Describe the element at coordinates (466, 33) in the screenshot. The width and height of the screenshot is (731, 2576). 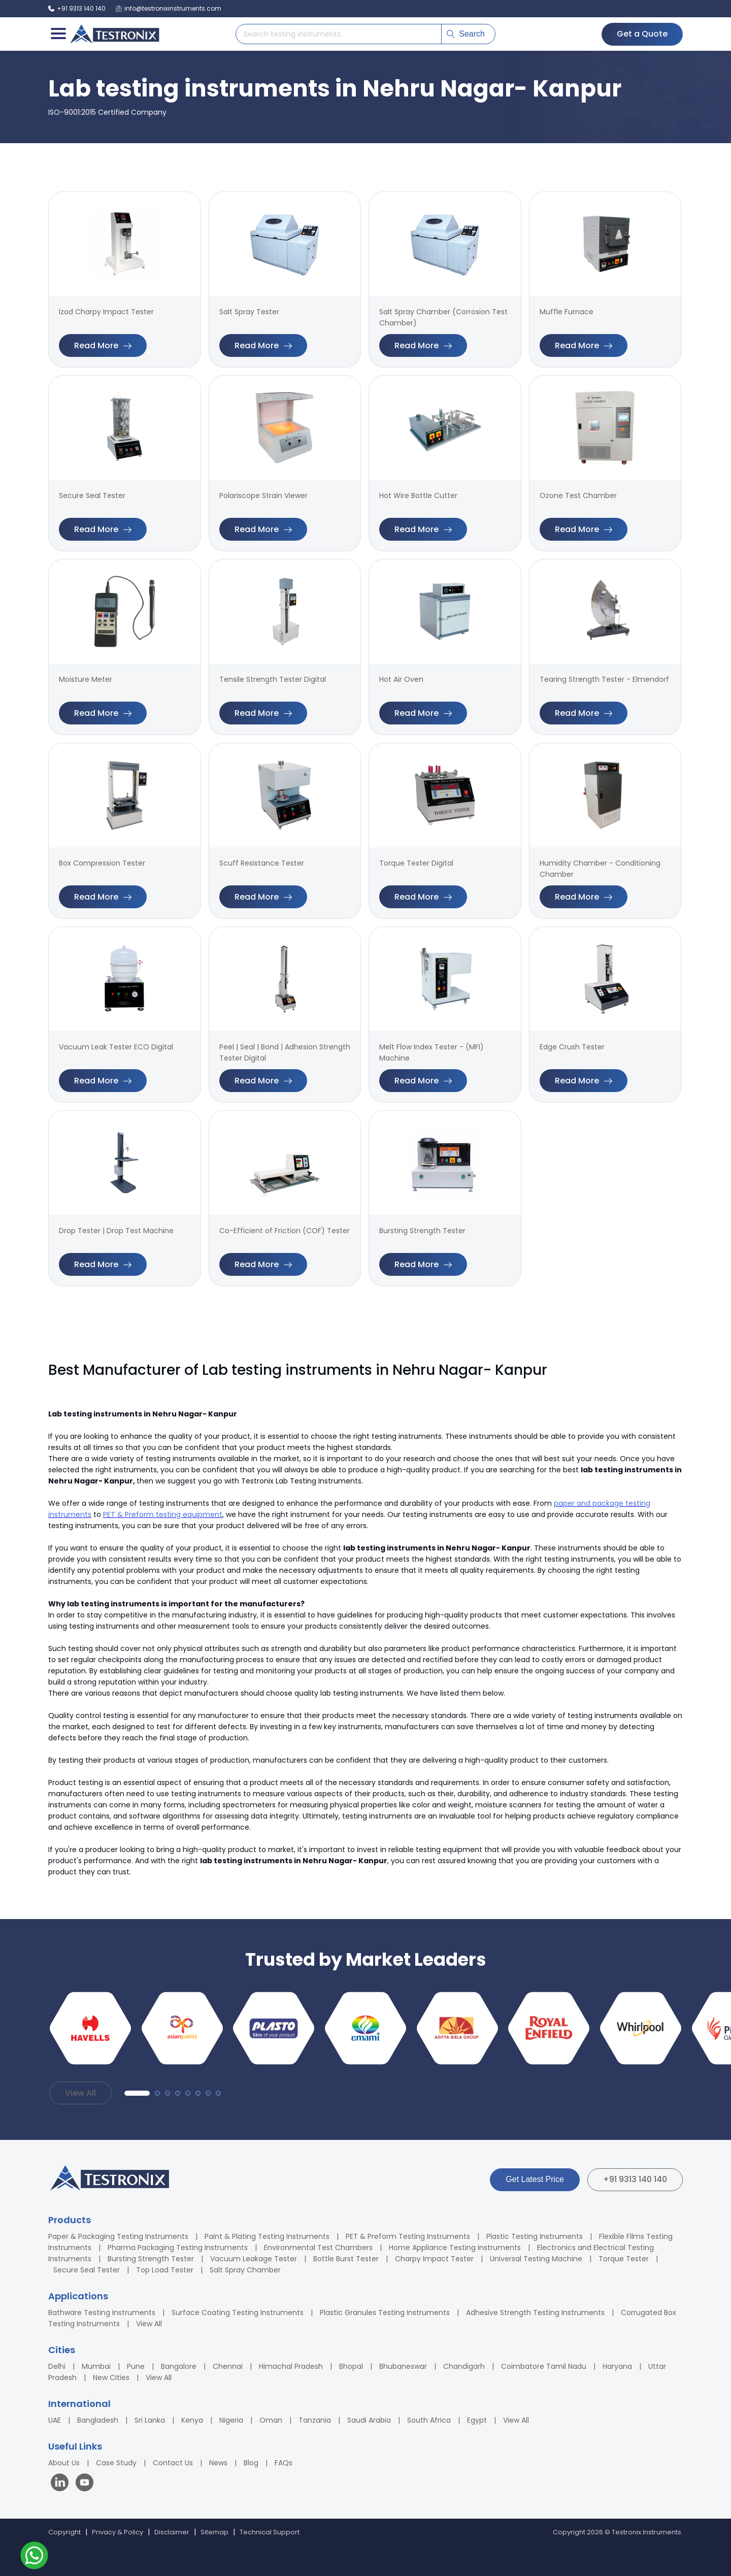
I see `Search [Submit search]` at that location.